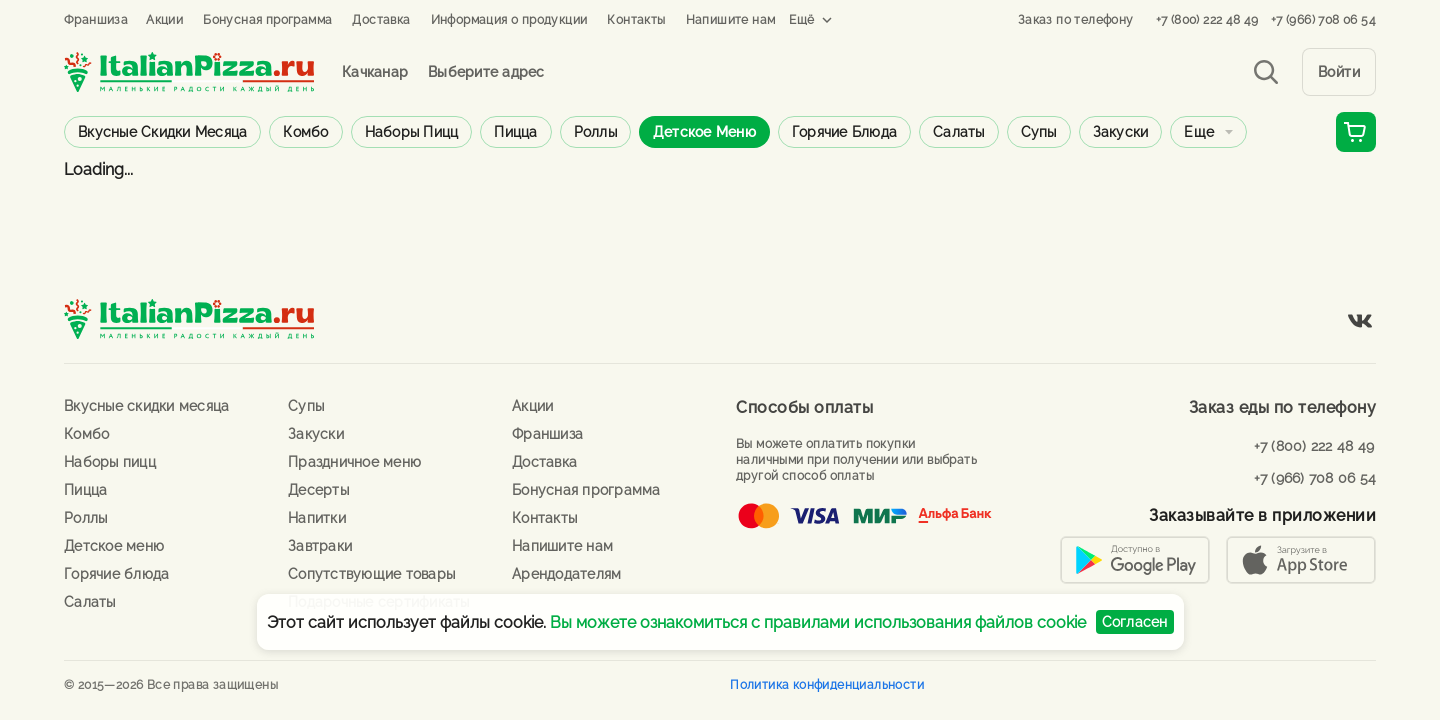 The height and width of the screenshot is (720, 1440). I want to click on Войти, so click(1339, 72).